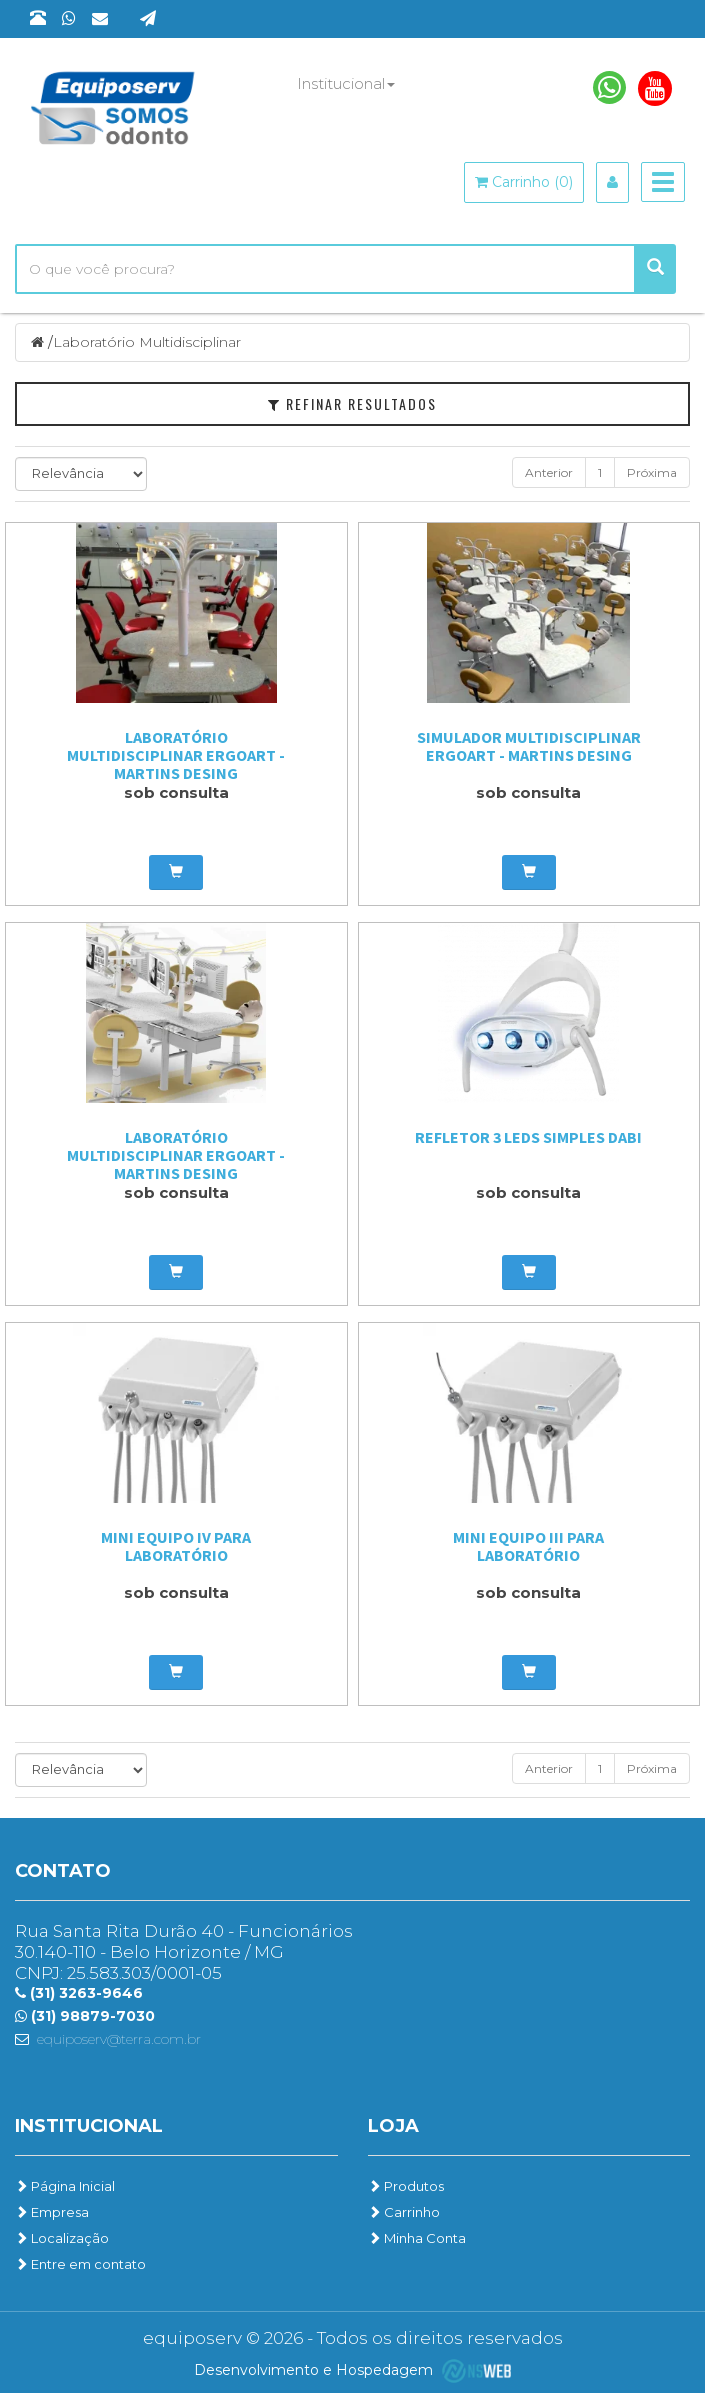 Image resolution: width=705 pixels, height=2393 pixels. Describe the element at coordinates (62, 2238) in the screenshot. I see `Localização` at that location.